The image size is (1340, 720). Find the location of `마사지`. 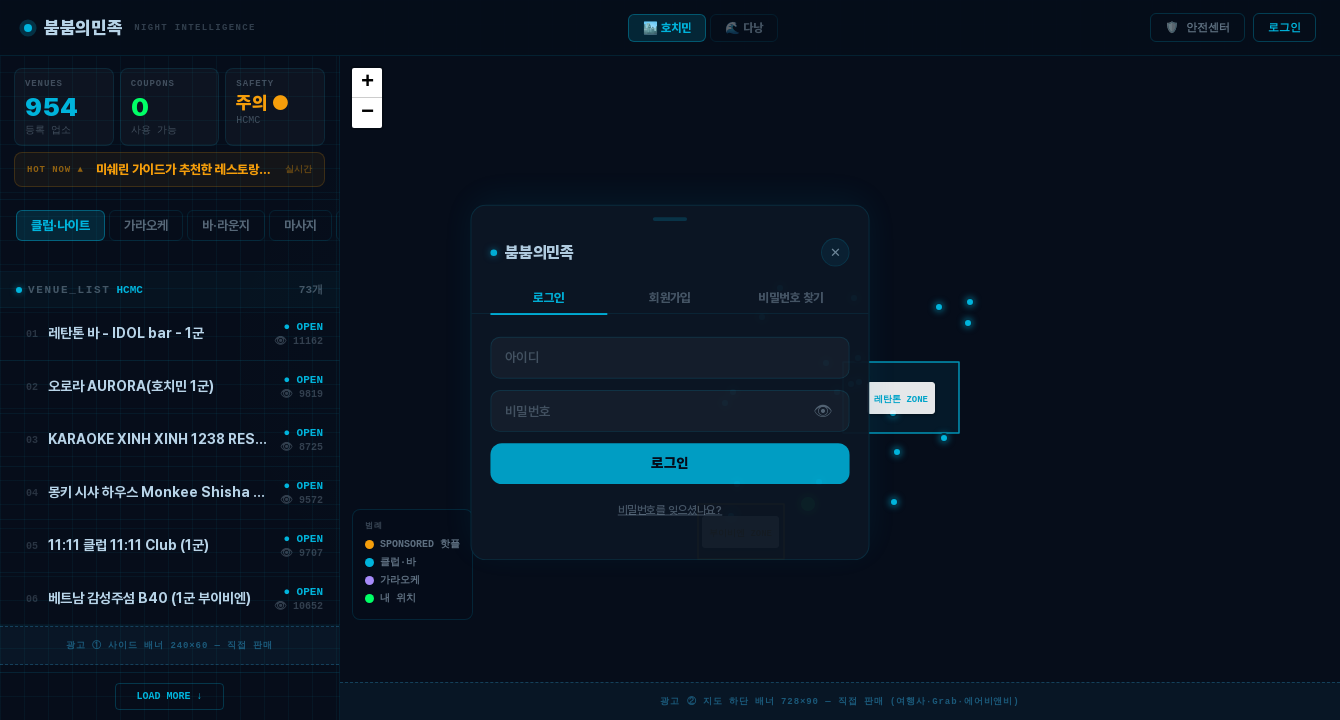

마사지 is located at coordinates (300, 229).